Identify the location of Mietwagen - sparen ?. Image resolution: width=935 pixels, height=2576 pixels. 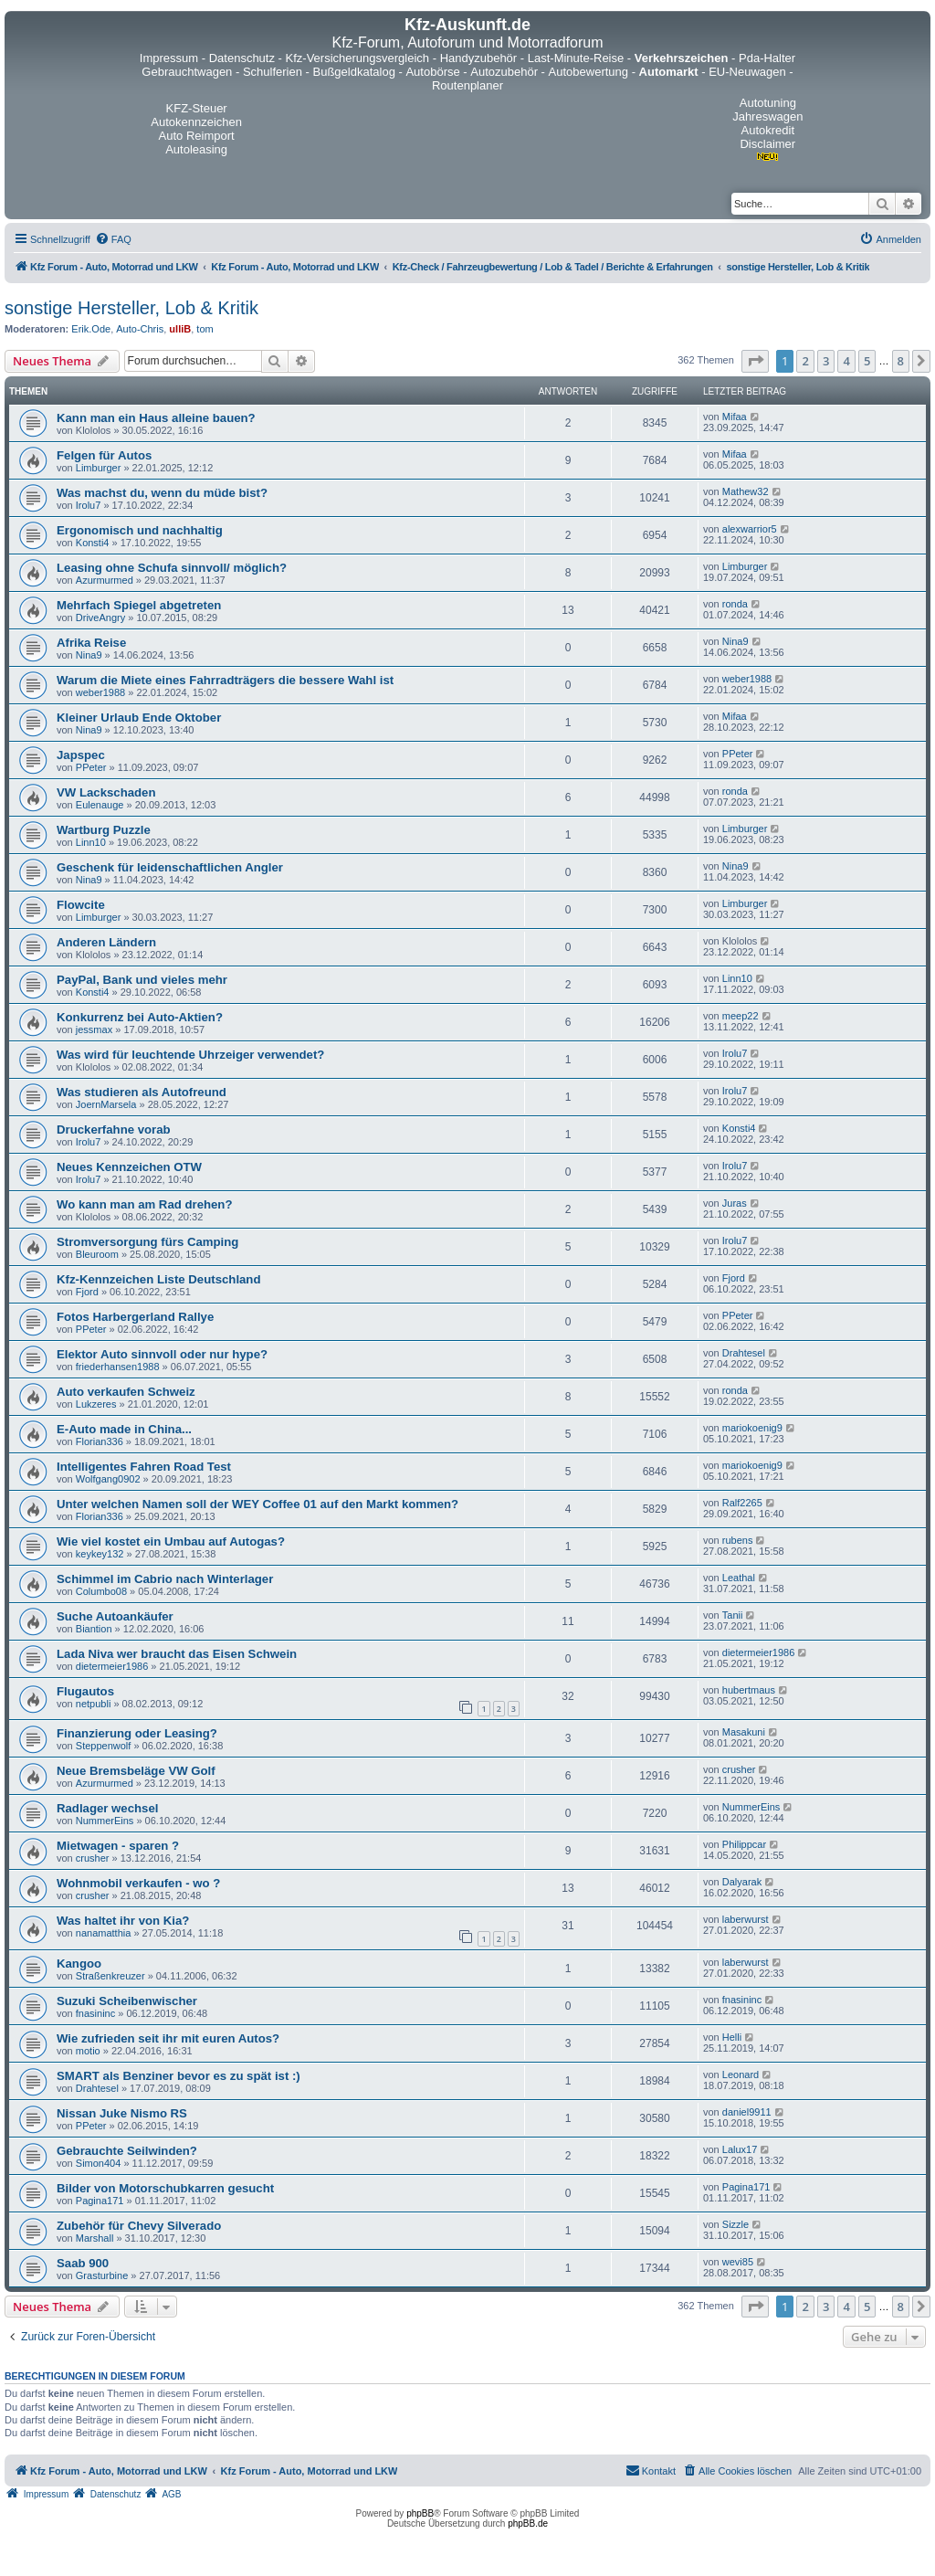
(118, 1846).